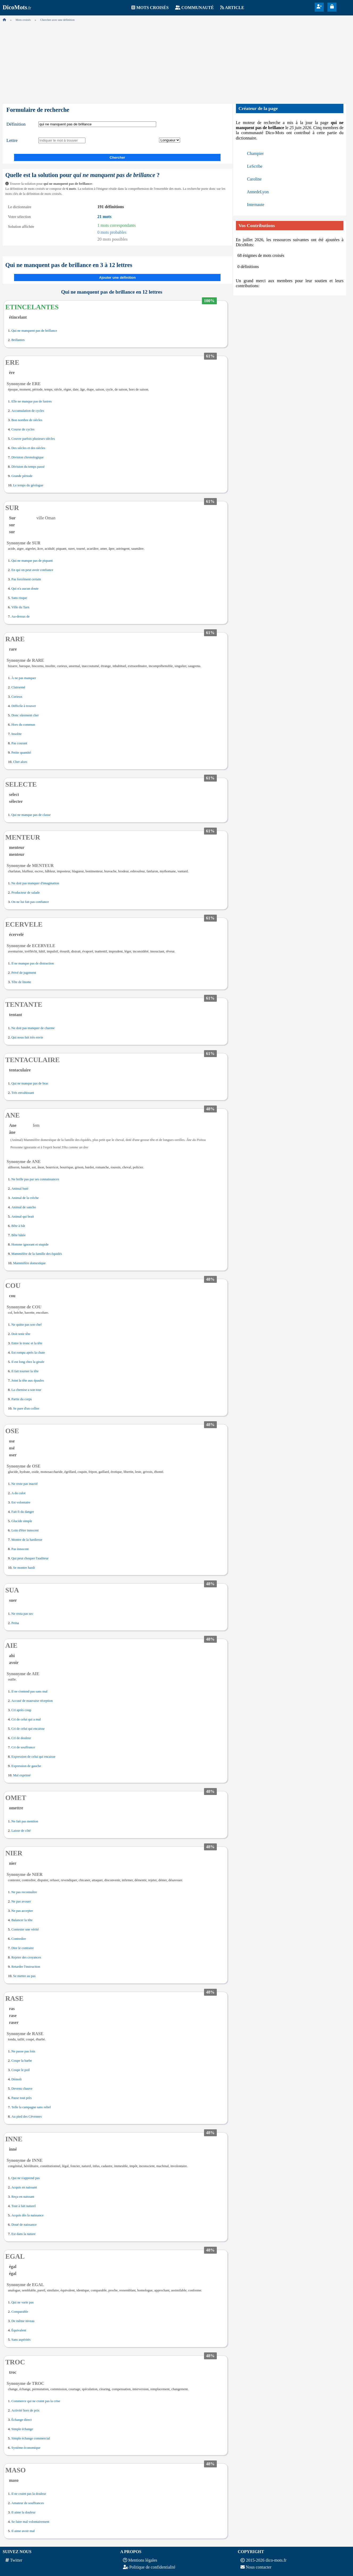 This screenshot has height=2576, width=353. Describe the element at coordinates (25, 2178) in the screenshot. I see `Qui ne s'apprend pas` at that location.